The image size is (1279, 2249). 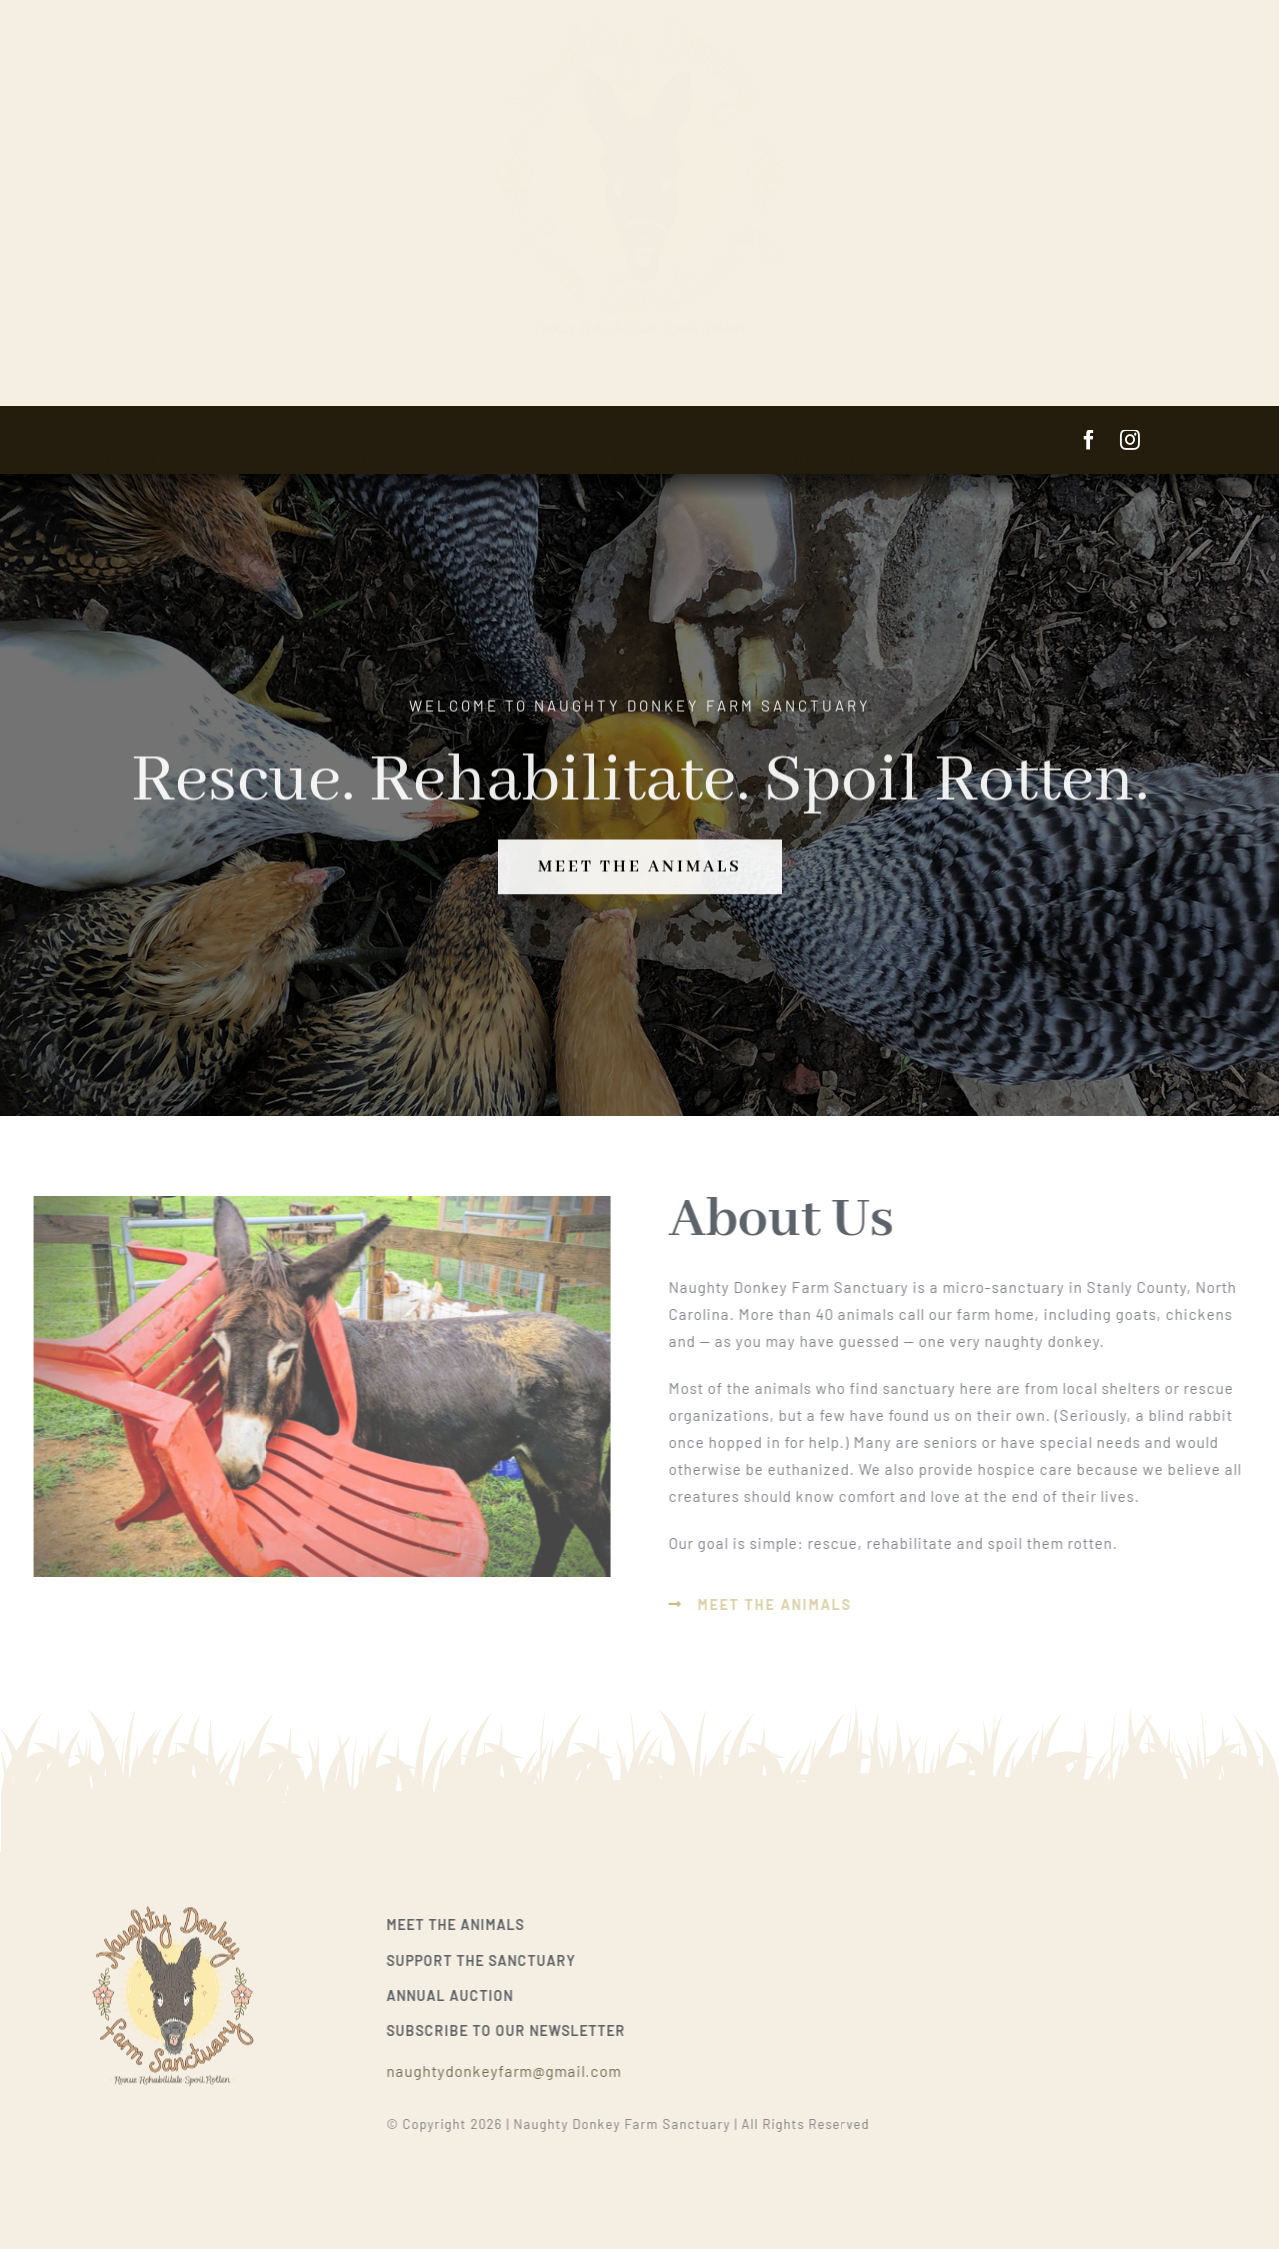 I want to click on [facebook], so click(x=1089, y=440).